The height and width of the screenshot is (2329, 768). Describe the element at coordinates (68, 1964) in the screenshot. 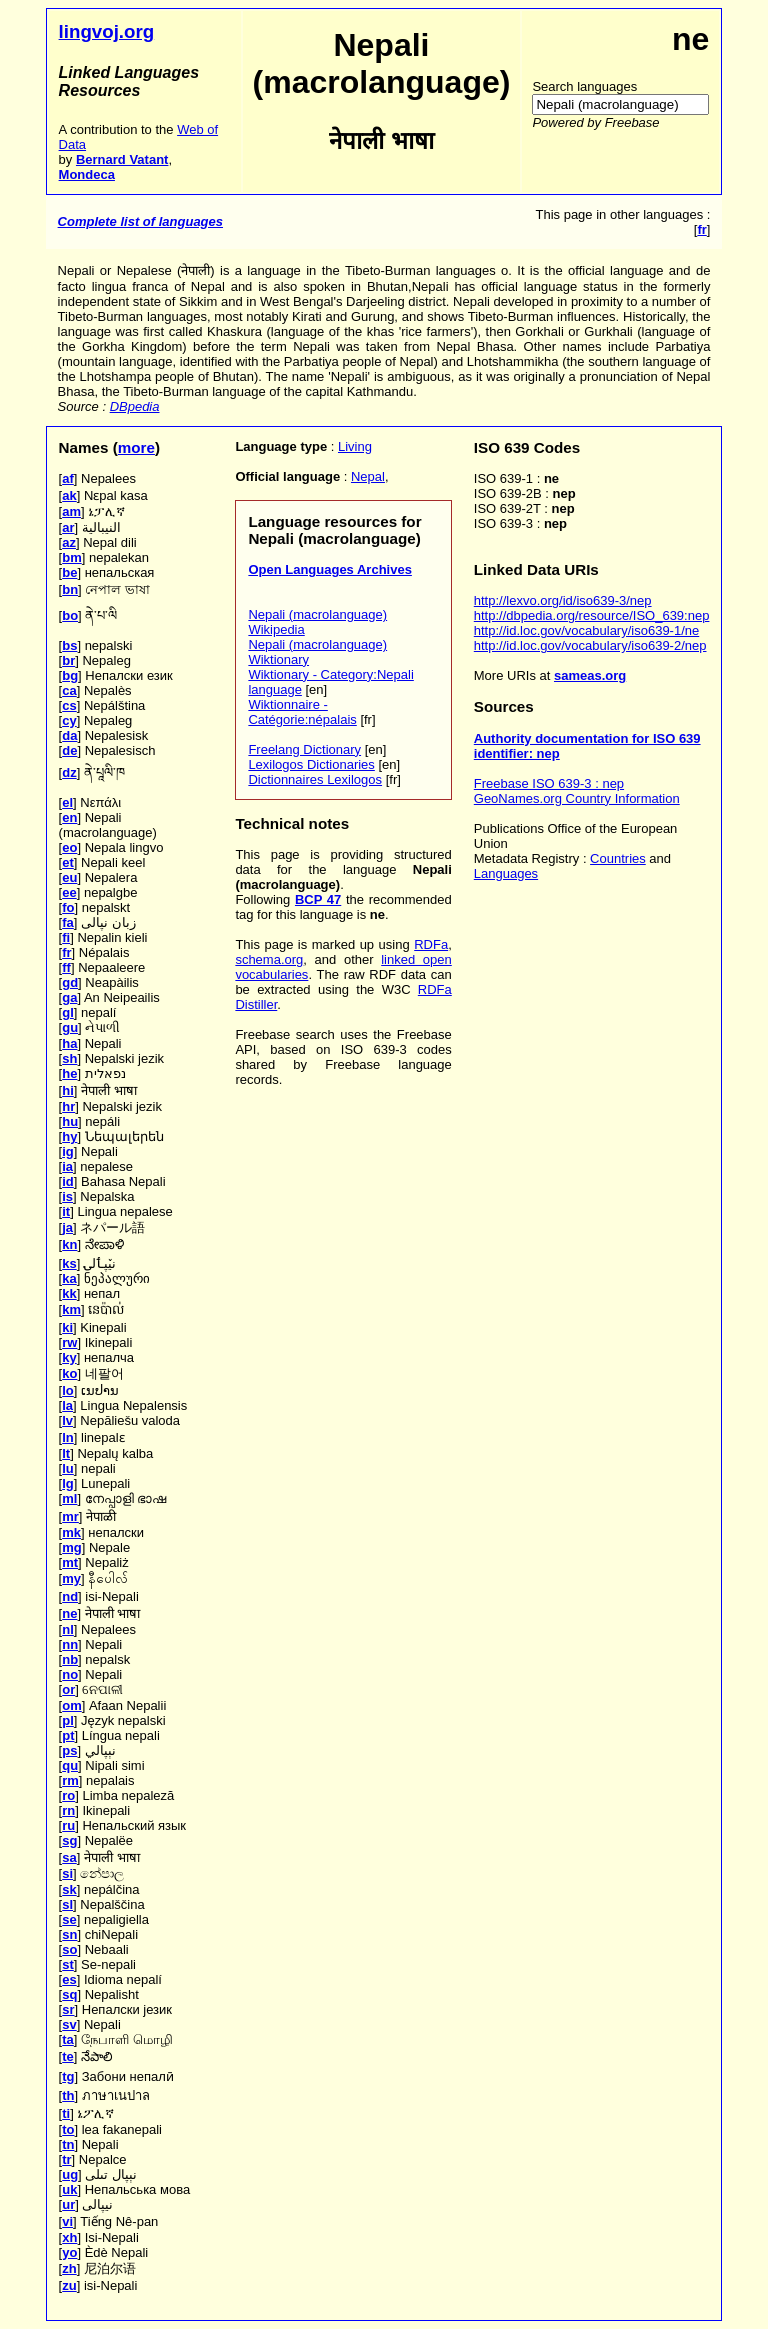

I see `st` at that location.